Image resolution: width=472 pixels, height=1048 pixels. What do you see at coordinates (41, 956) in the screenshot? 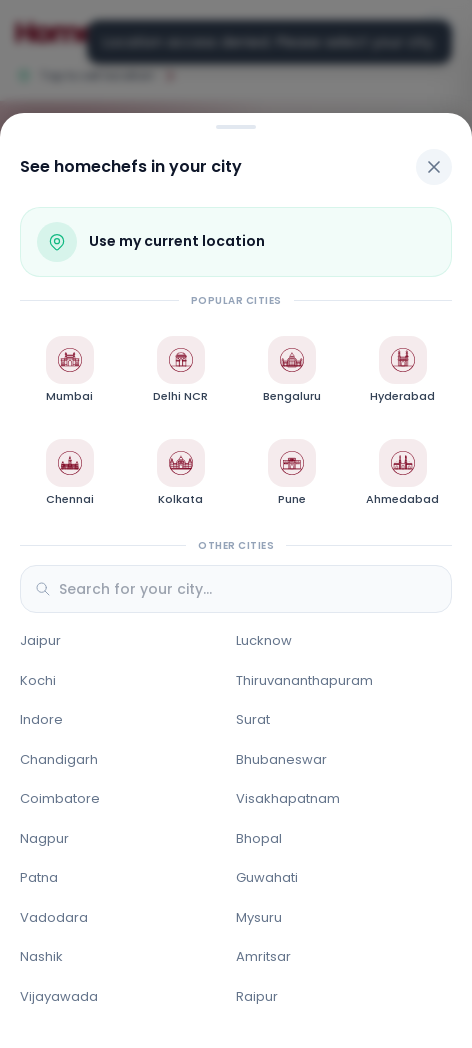
I see `Nashik` at bounding box center [41, 956].